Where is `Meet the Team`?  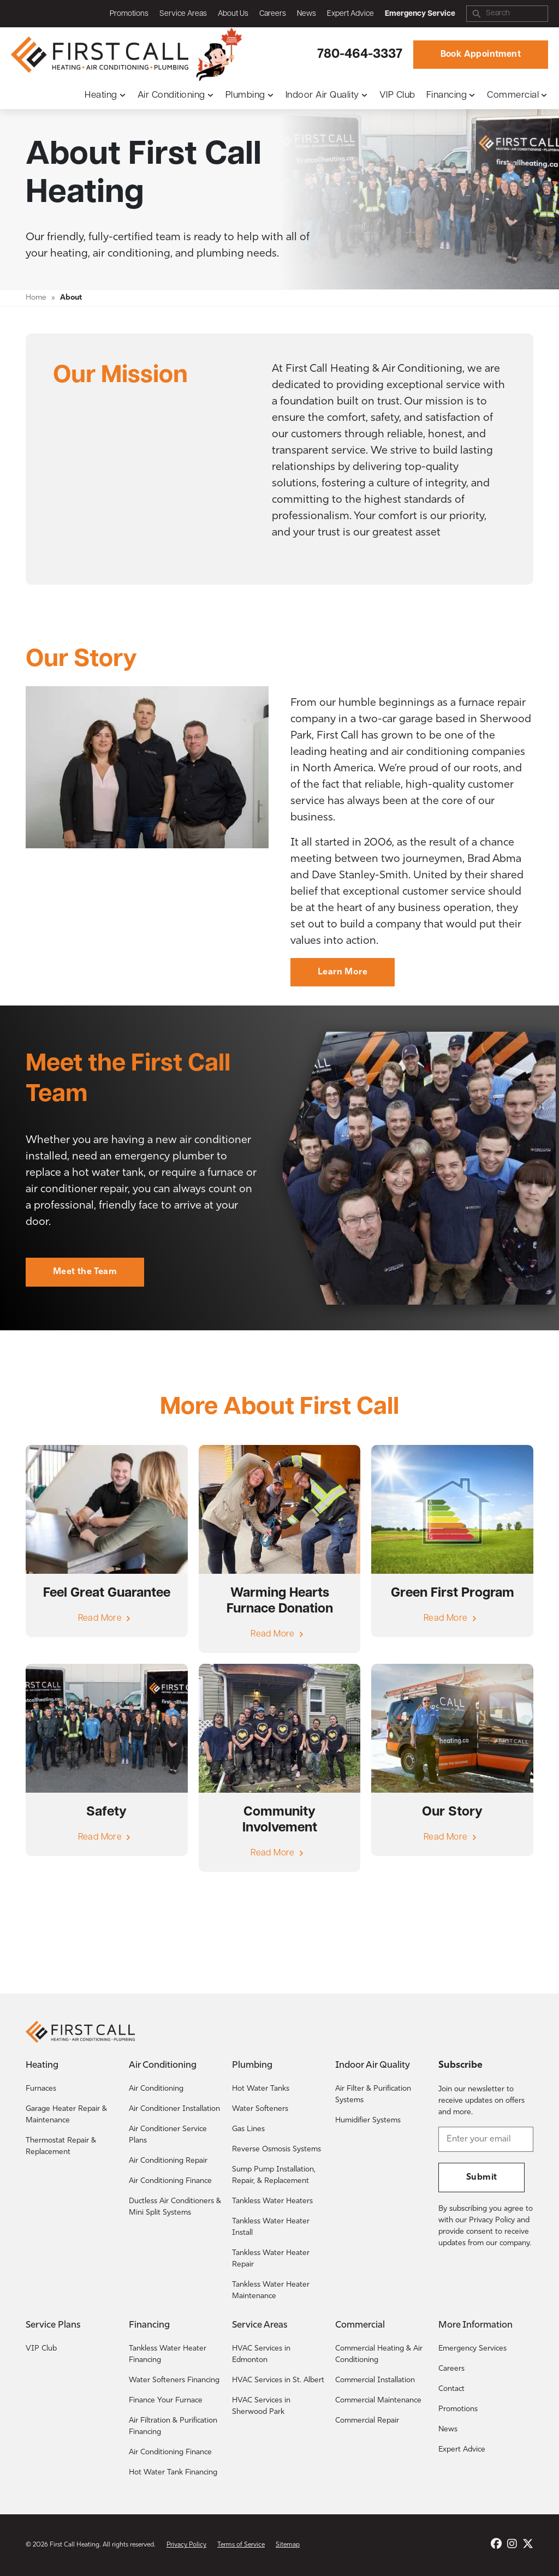
Meet the Team is located at coordinates (85, 1272).